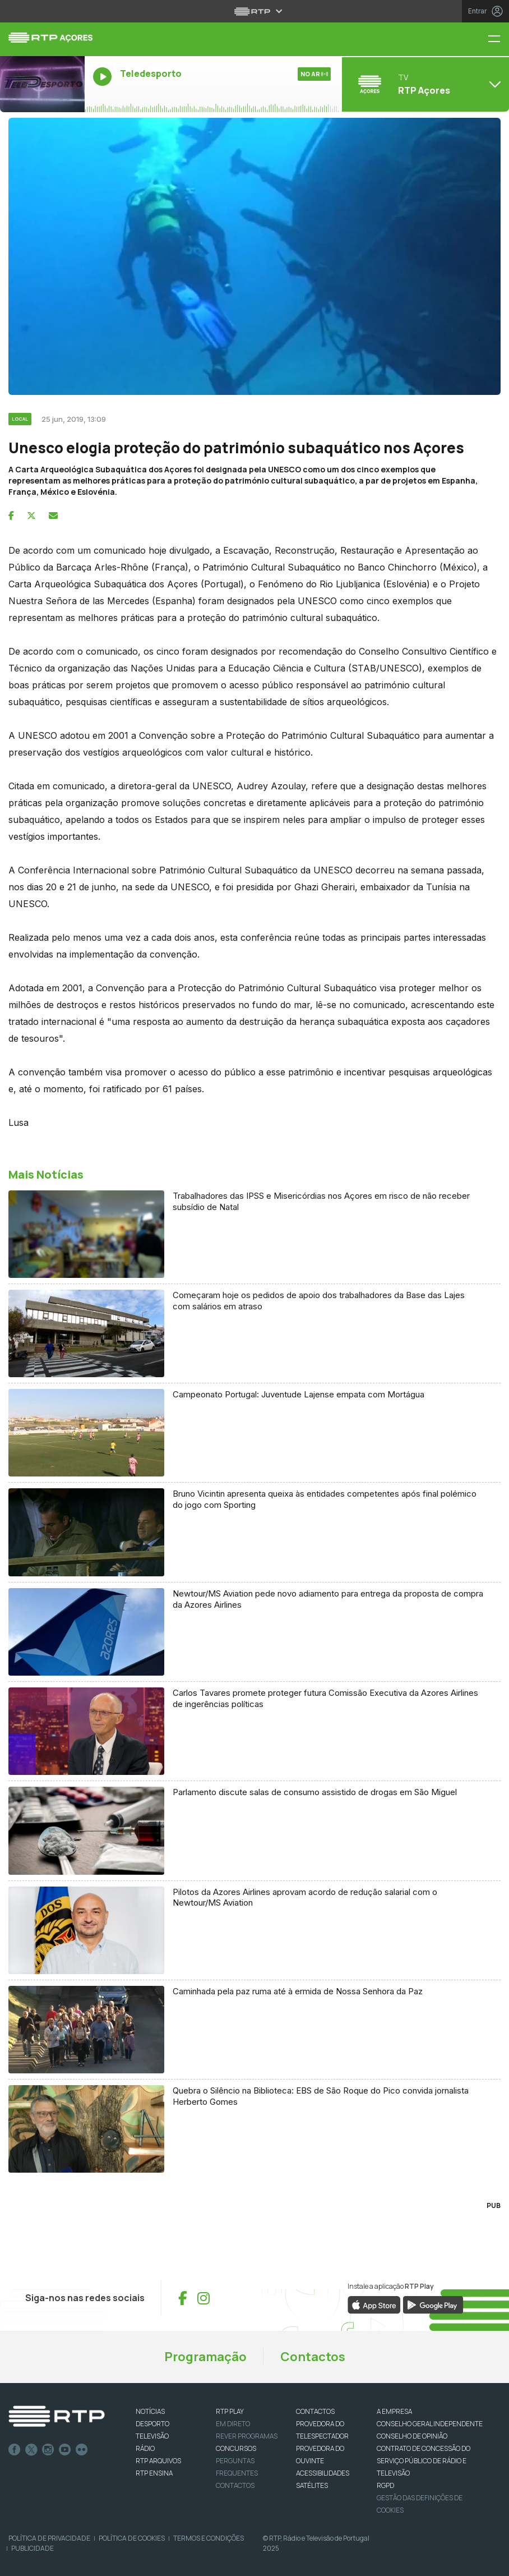  What do you see at coordinates (312, 2485) in the screenshot?
I see `Satélites` at bounding box center [312, 2485].